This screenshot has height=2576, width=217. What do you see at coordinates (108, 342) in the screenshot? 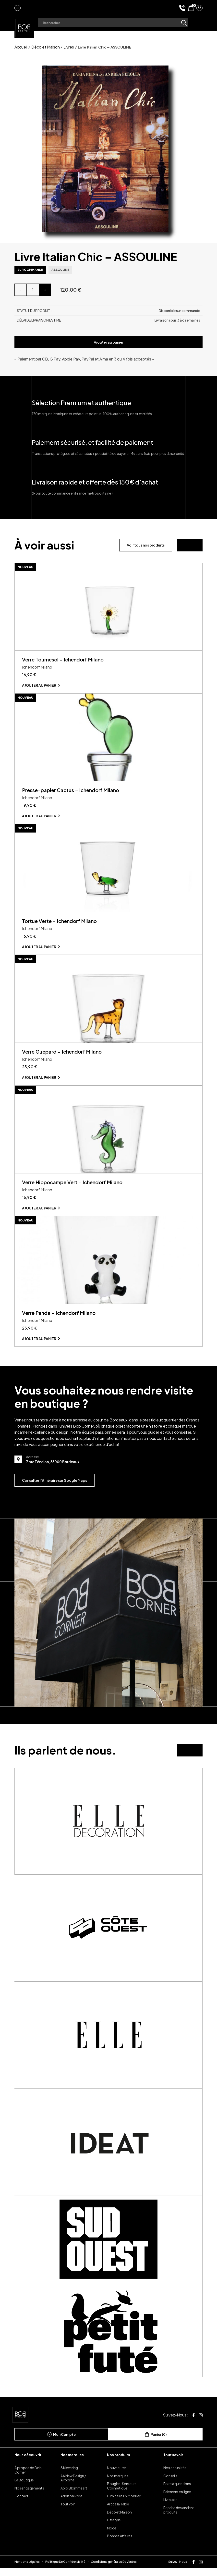
I see `Ajouter au panier` at bounding box center [108, 342].